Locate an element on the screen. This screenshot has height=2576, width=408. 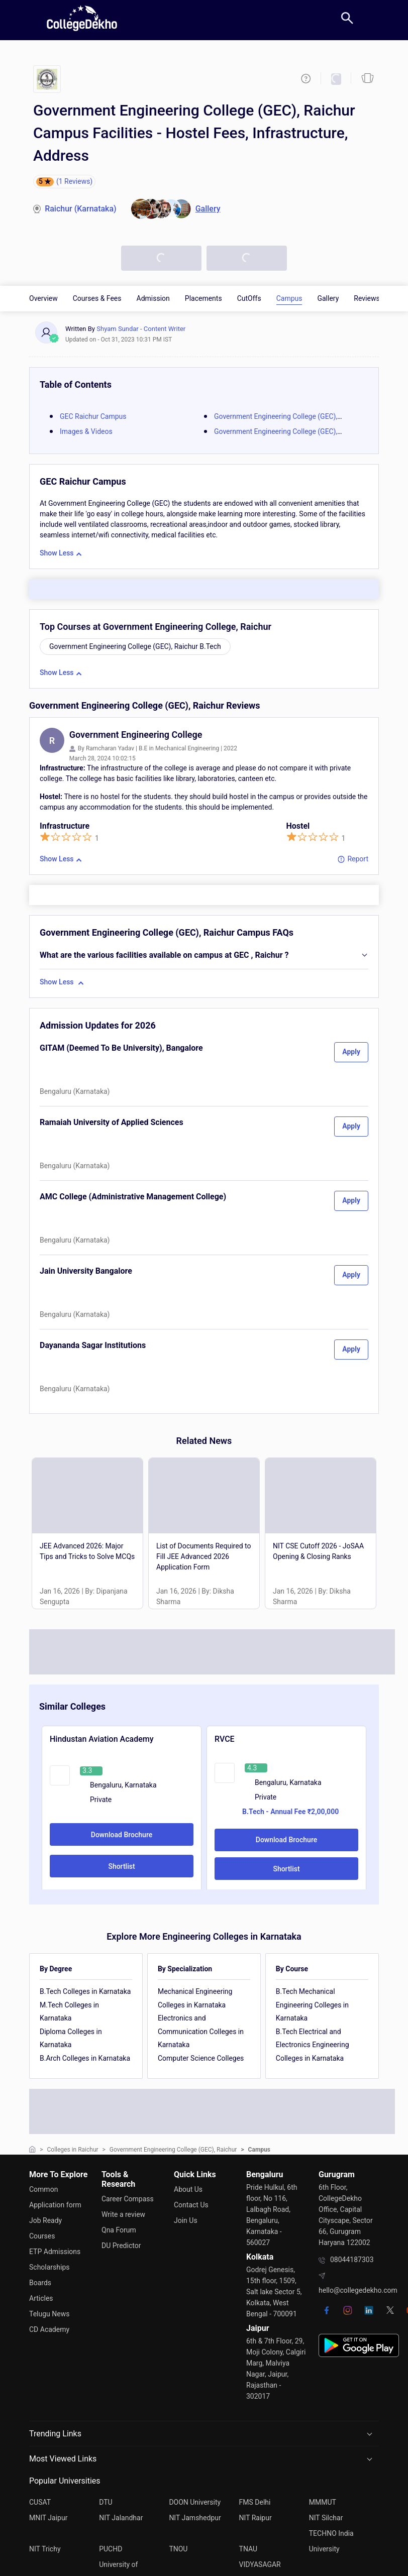
Boards is located at coordinates (40, 2280).